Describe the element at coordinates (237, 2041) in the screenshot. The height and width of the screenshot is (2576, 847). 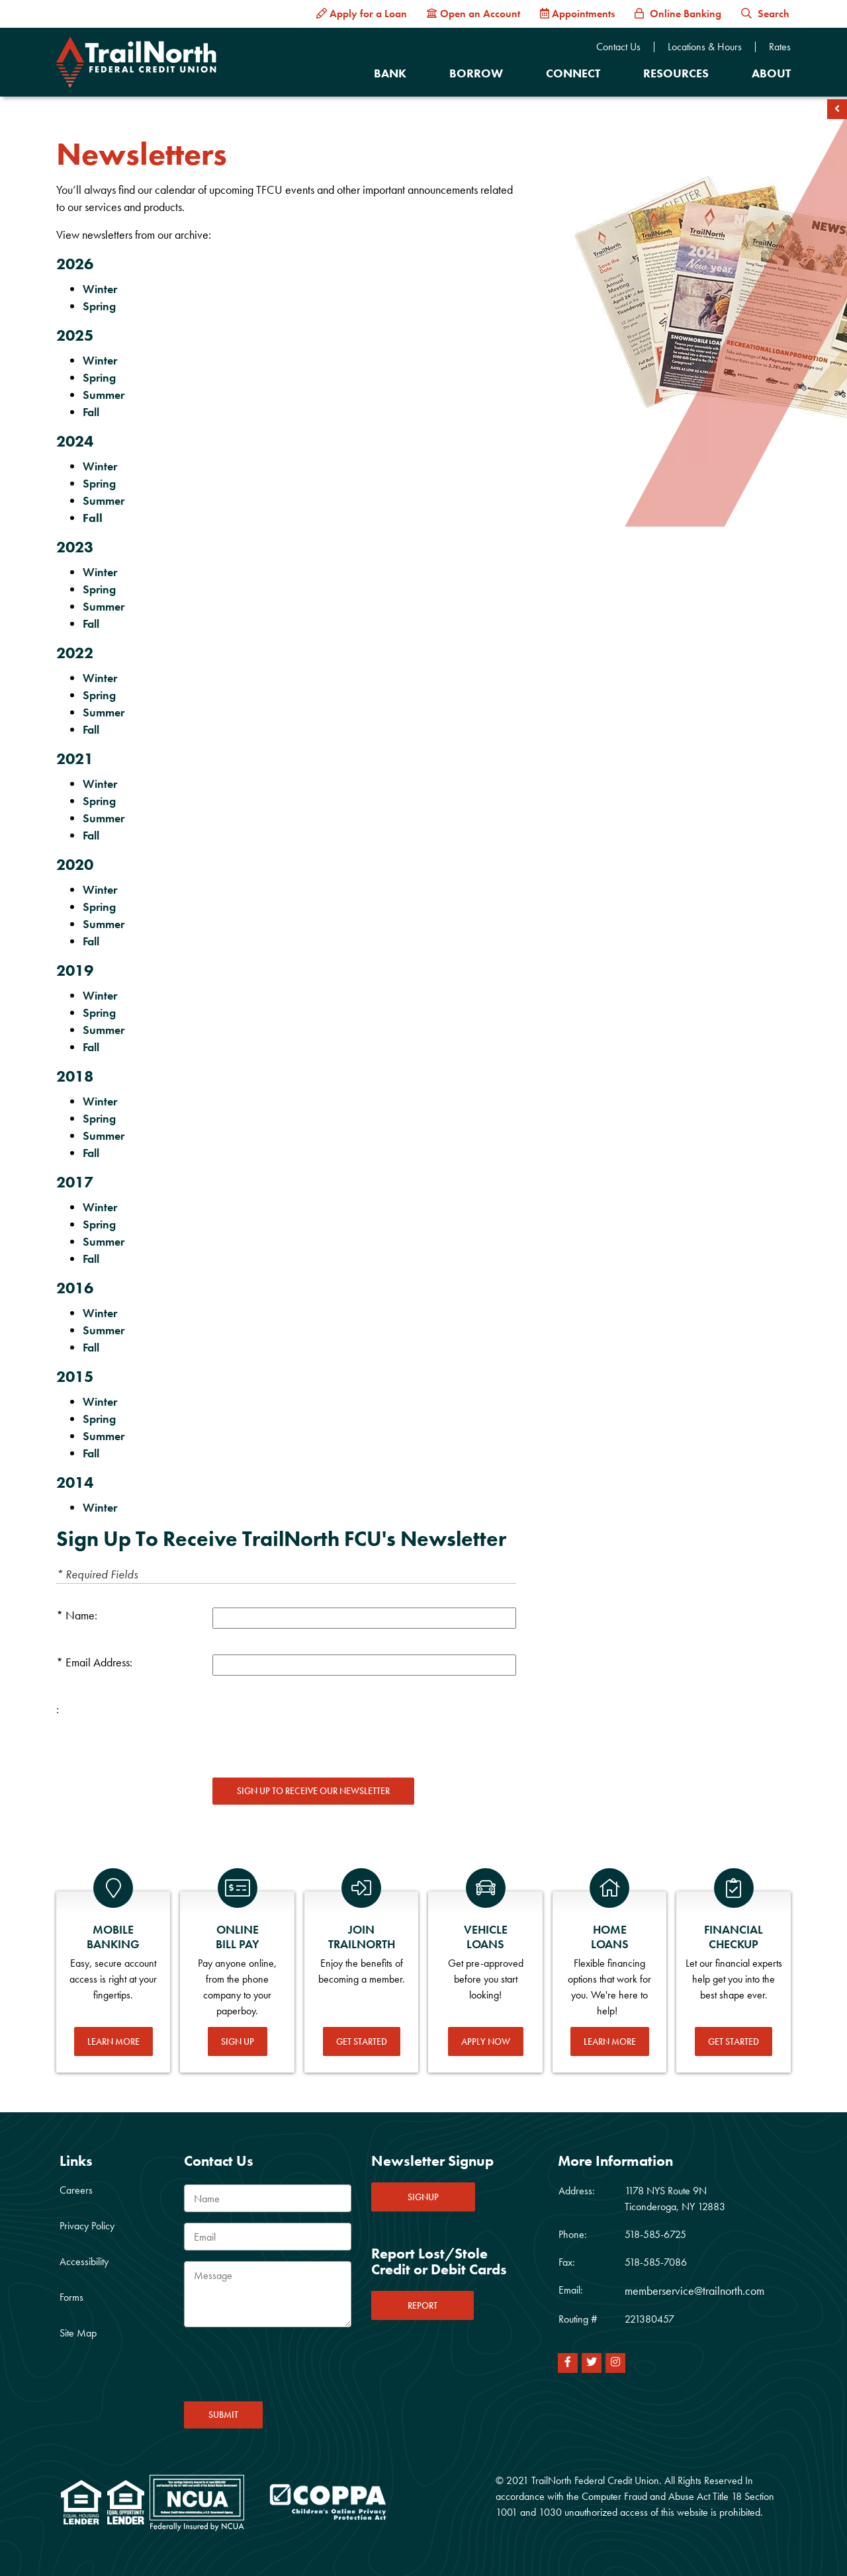
I see `Sign Up` at that location.